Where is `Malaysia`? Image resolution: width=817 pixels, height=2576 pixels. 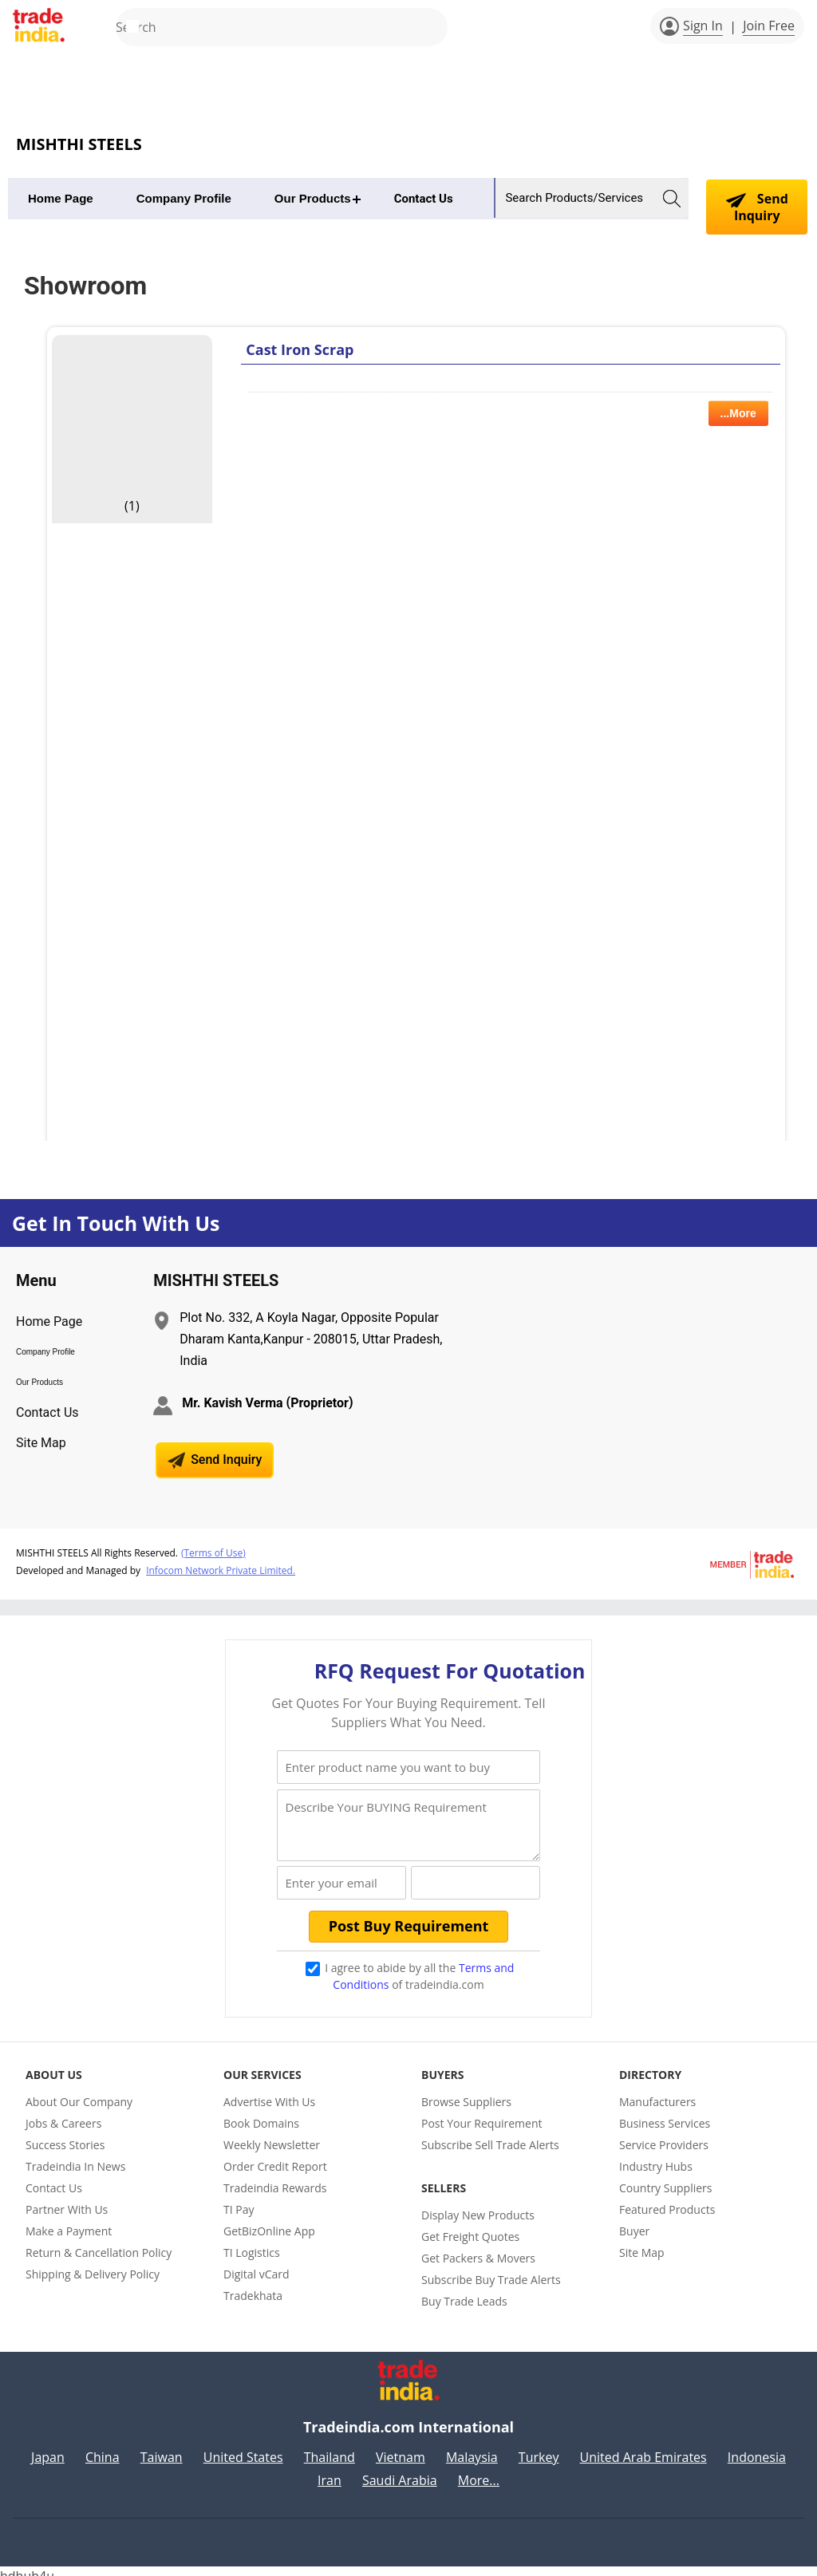
Malaysia is located at coordinates (472, 2447).